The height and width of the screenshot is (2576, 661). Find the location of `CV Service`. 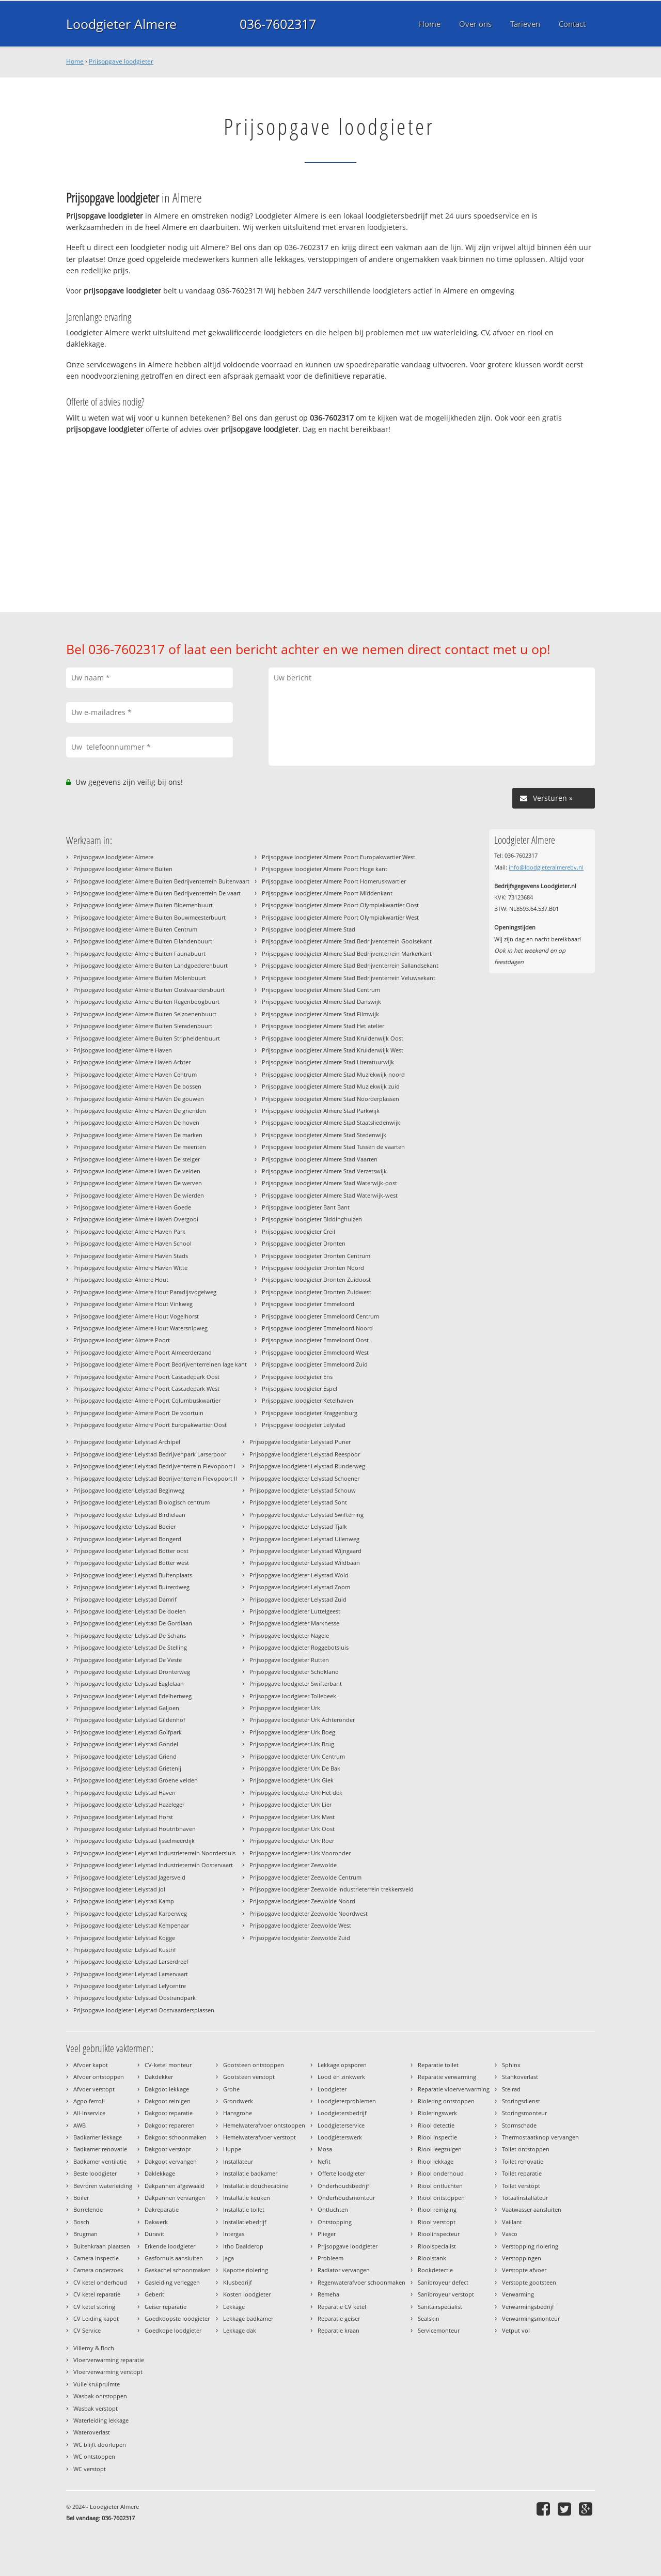

CV Service is located at coordinates (87, 2330).